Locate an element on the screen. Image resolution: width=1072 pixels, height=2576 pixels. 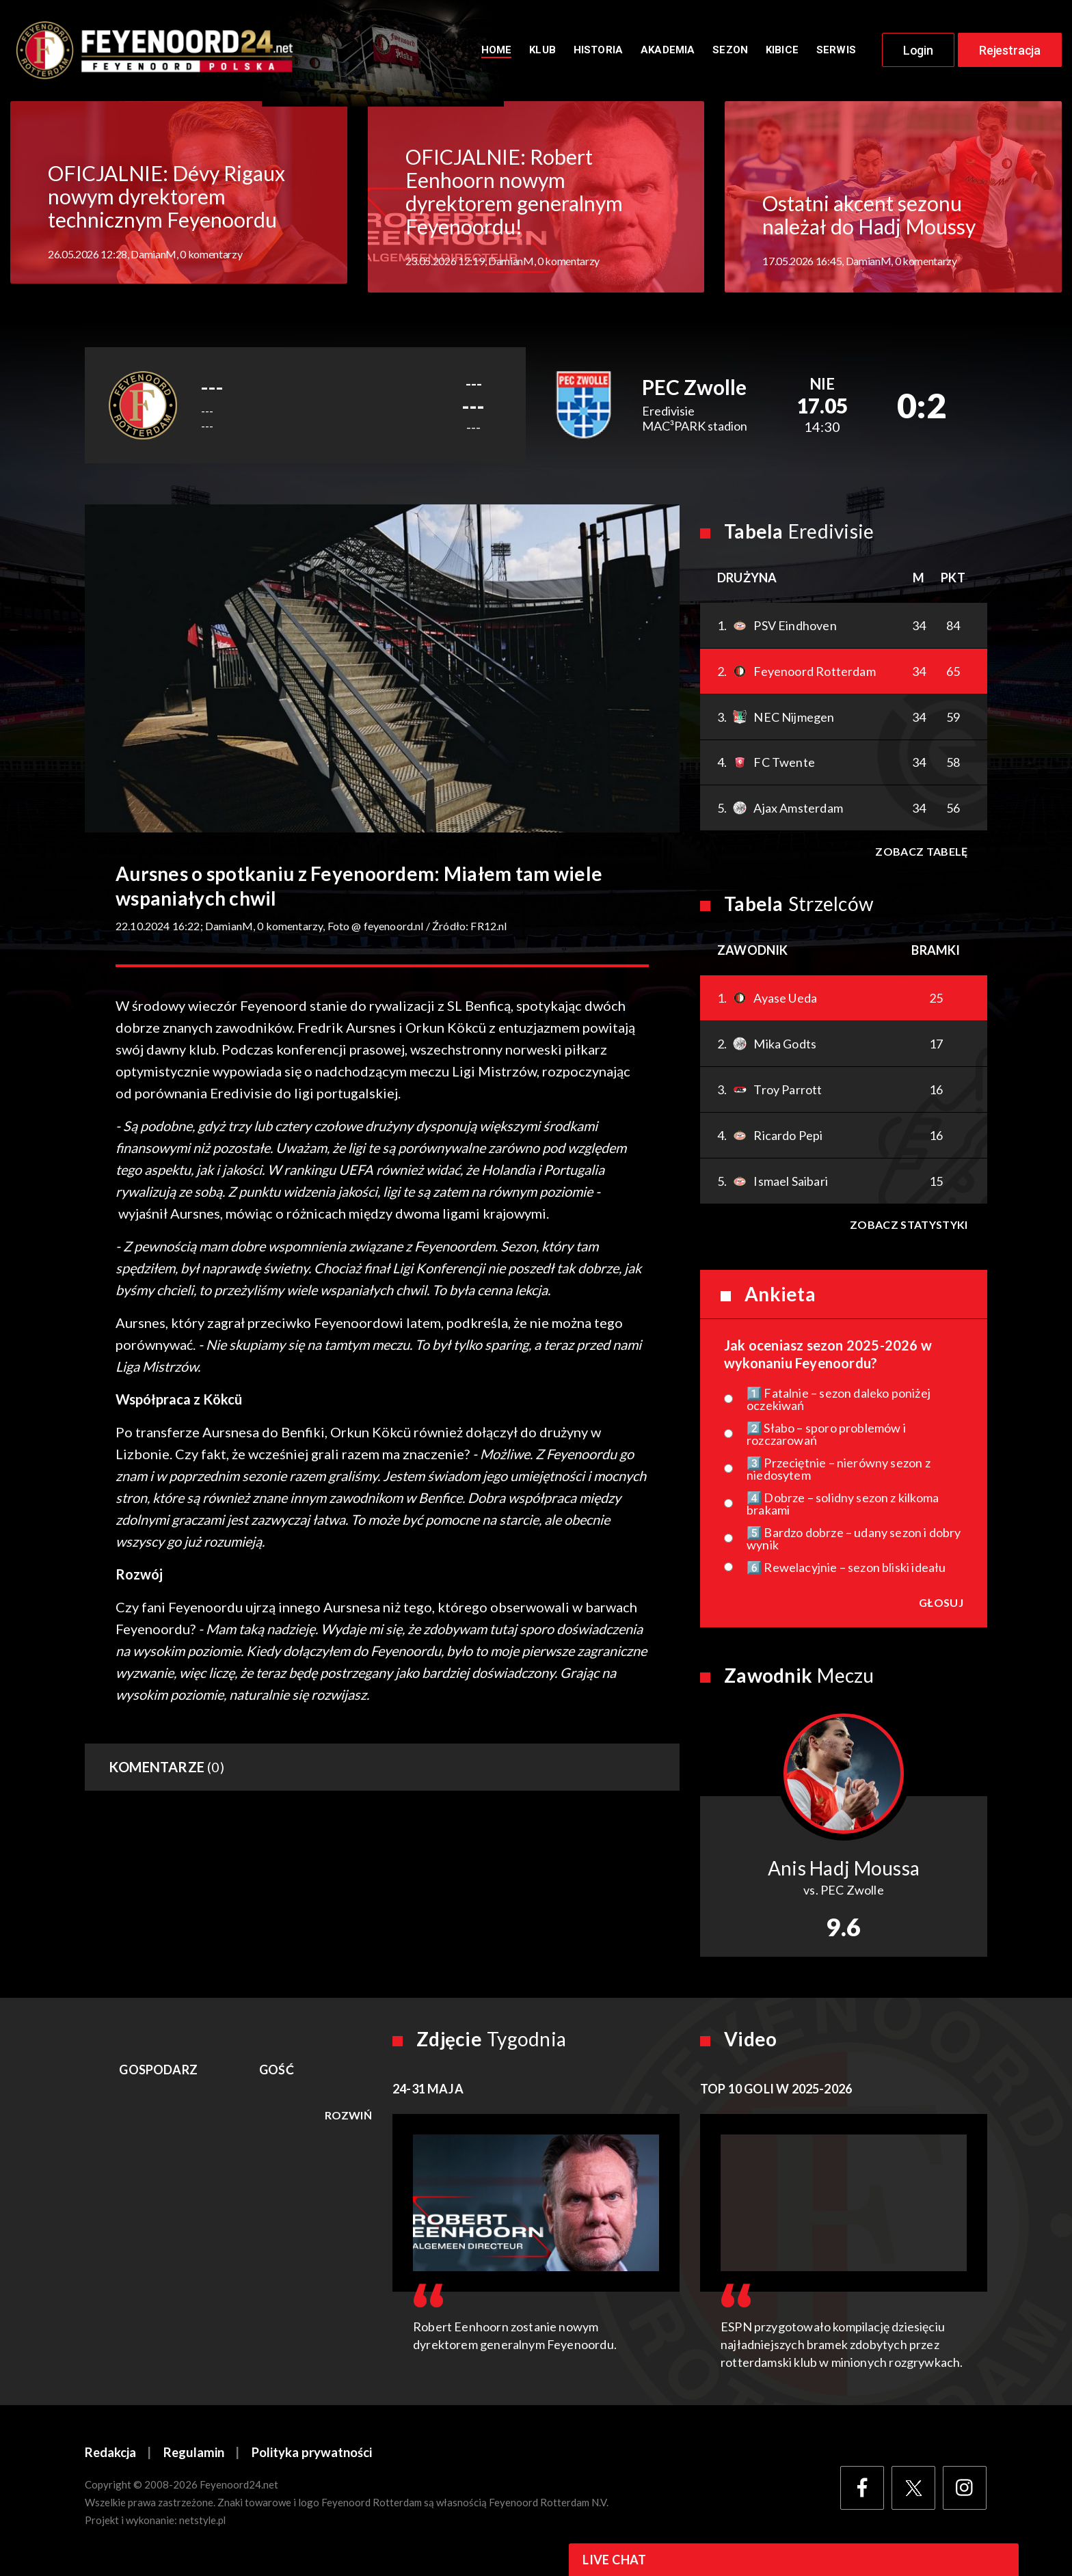
Sezon is located at coordinates (730, 52).